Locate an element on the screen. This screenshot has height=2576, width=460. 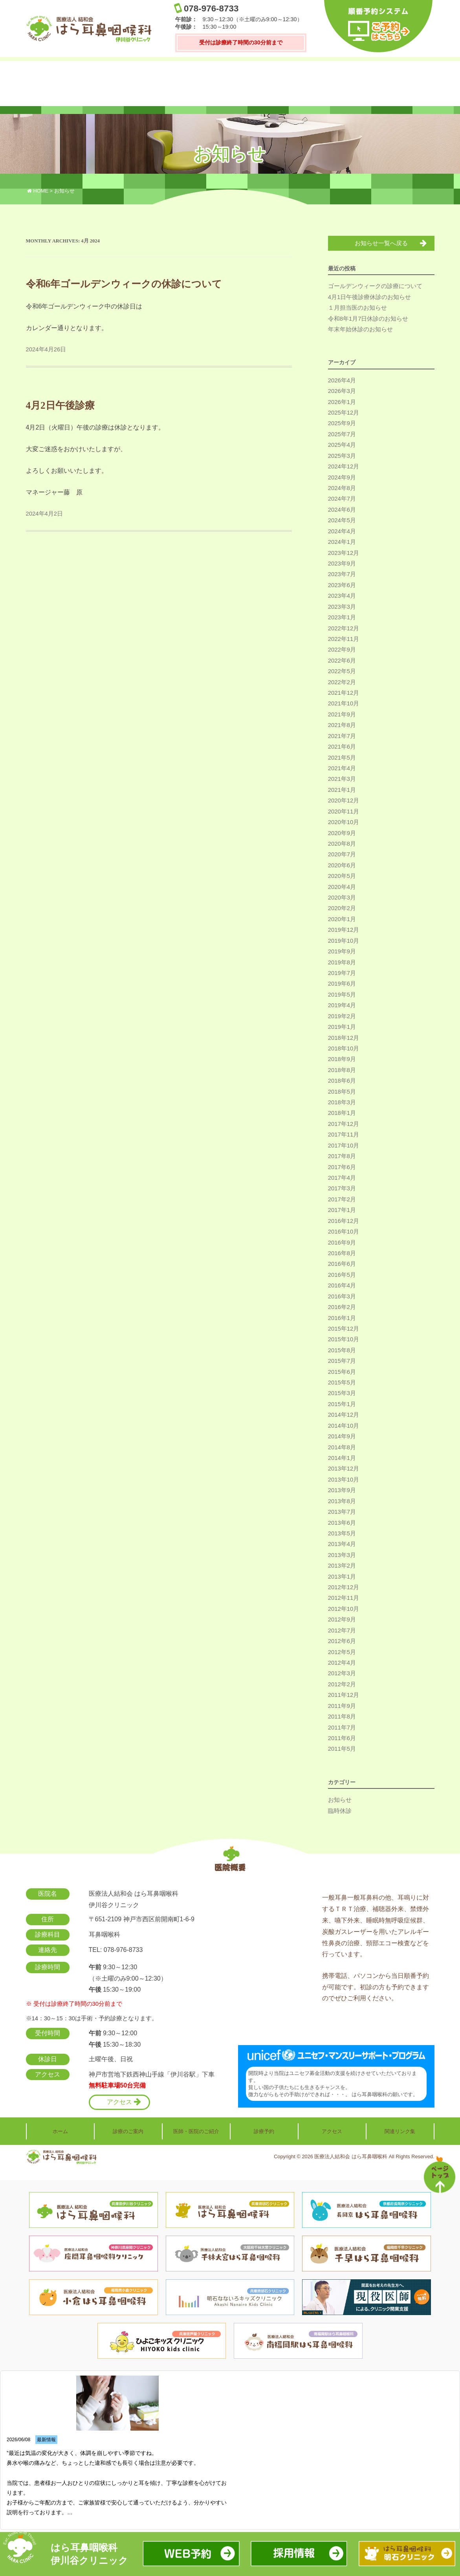
2020年8月 is located at coordinates (342, 844).